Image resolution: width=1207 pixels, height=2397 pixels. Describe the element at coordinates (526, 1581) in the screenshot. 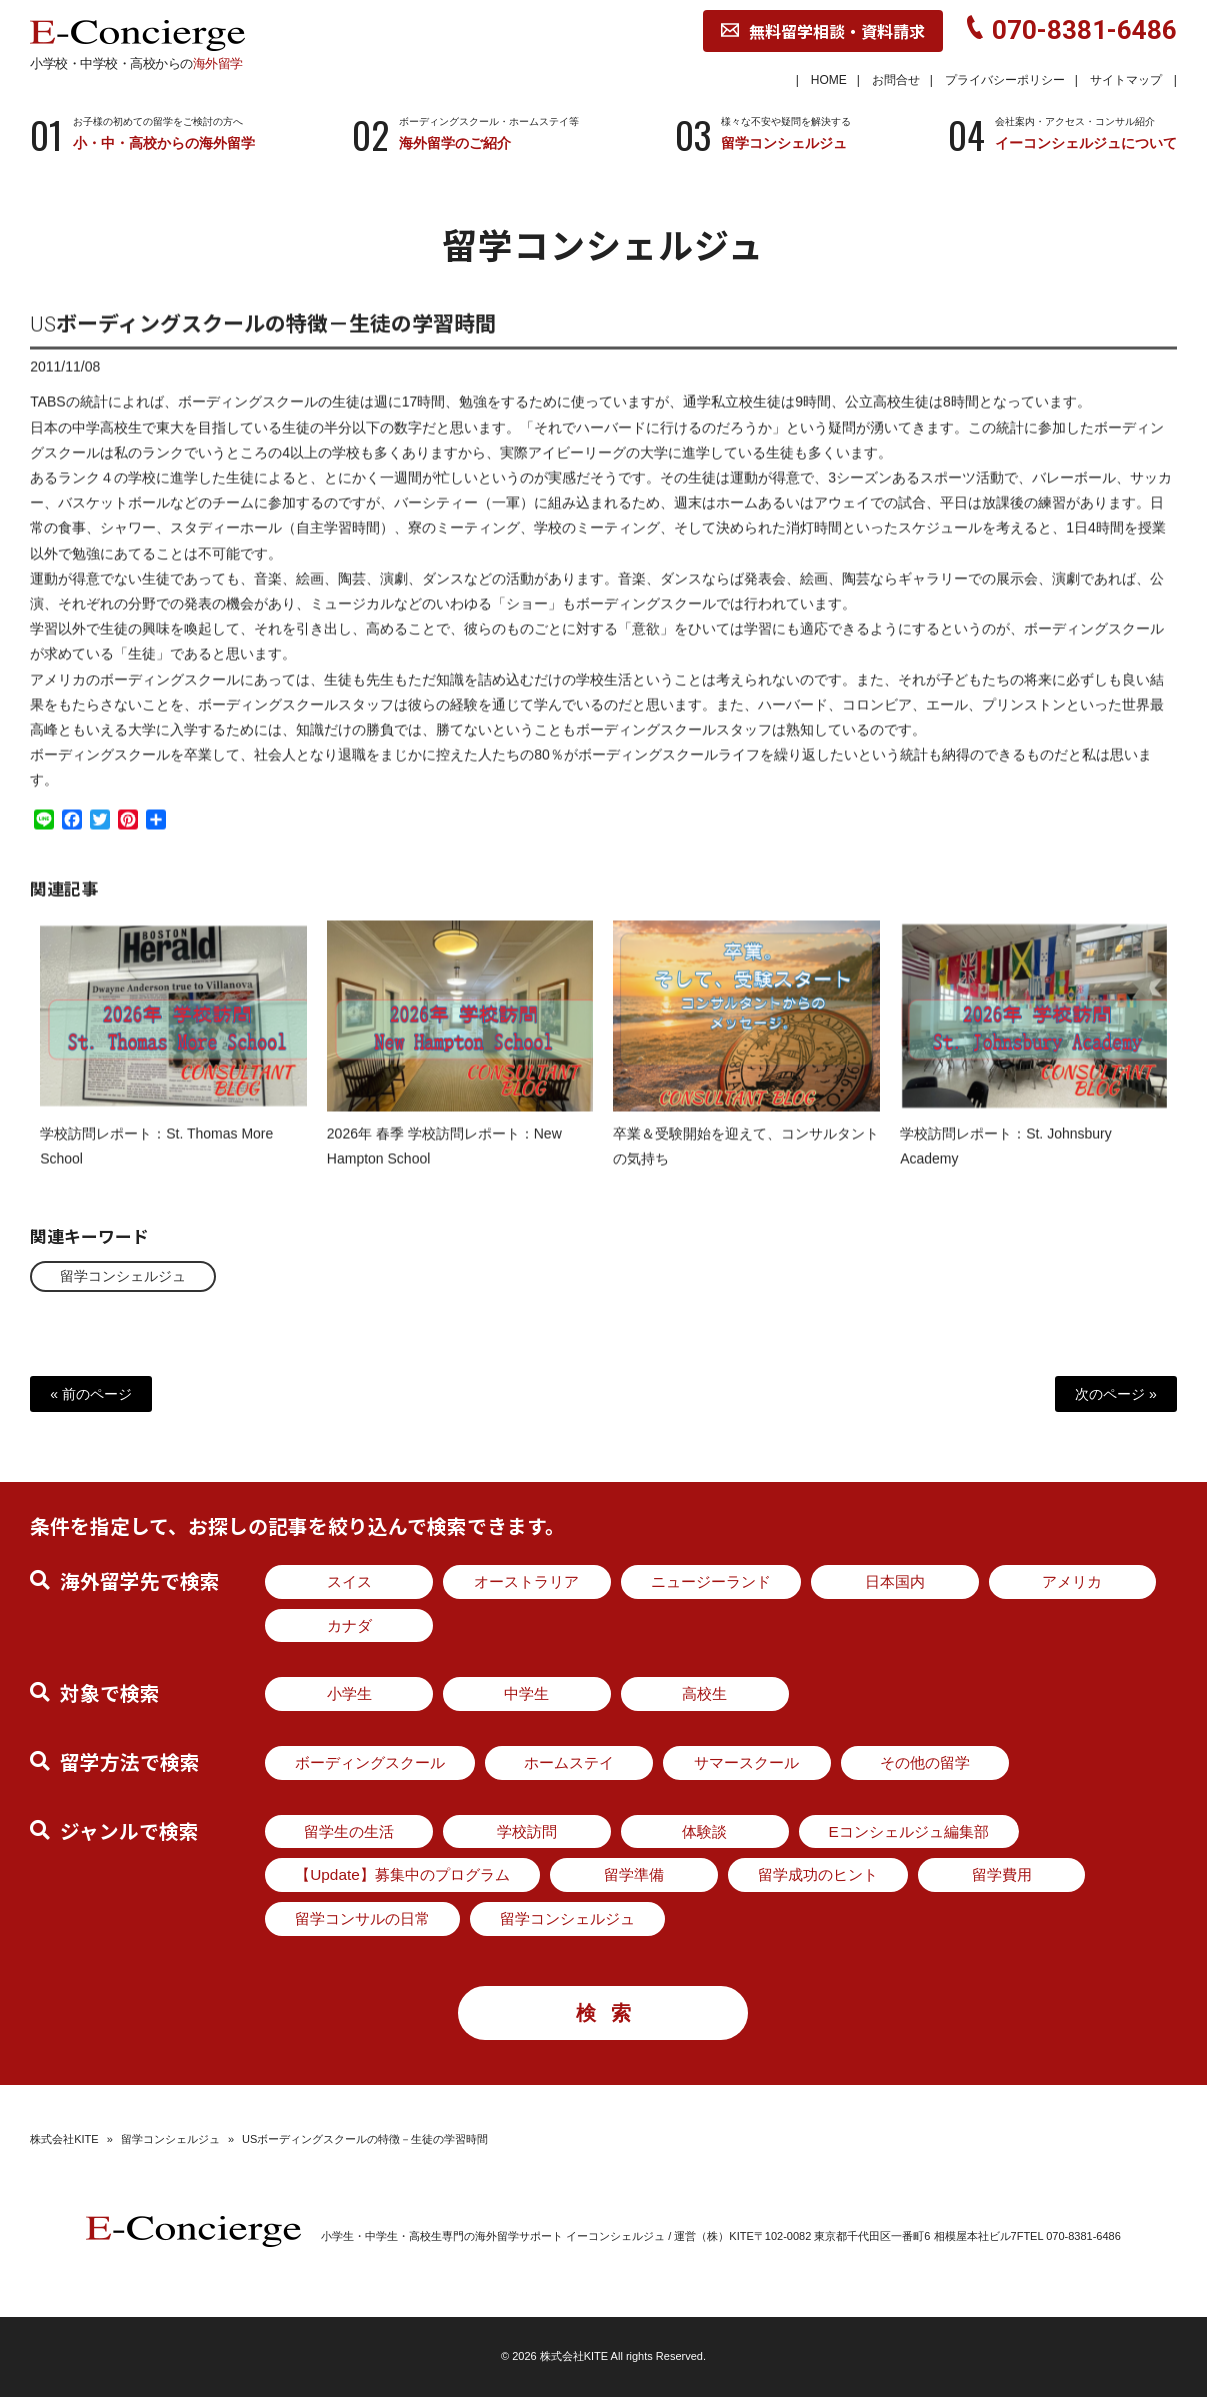

I see `オーストラリア` at that location.